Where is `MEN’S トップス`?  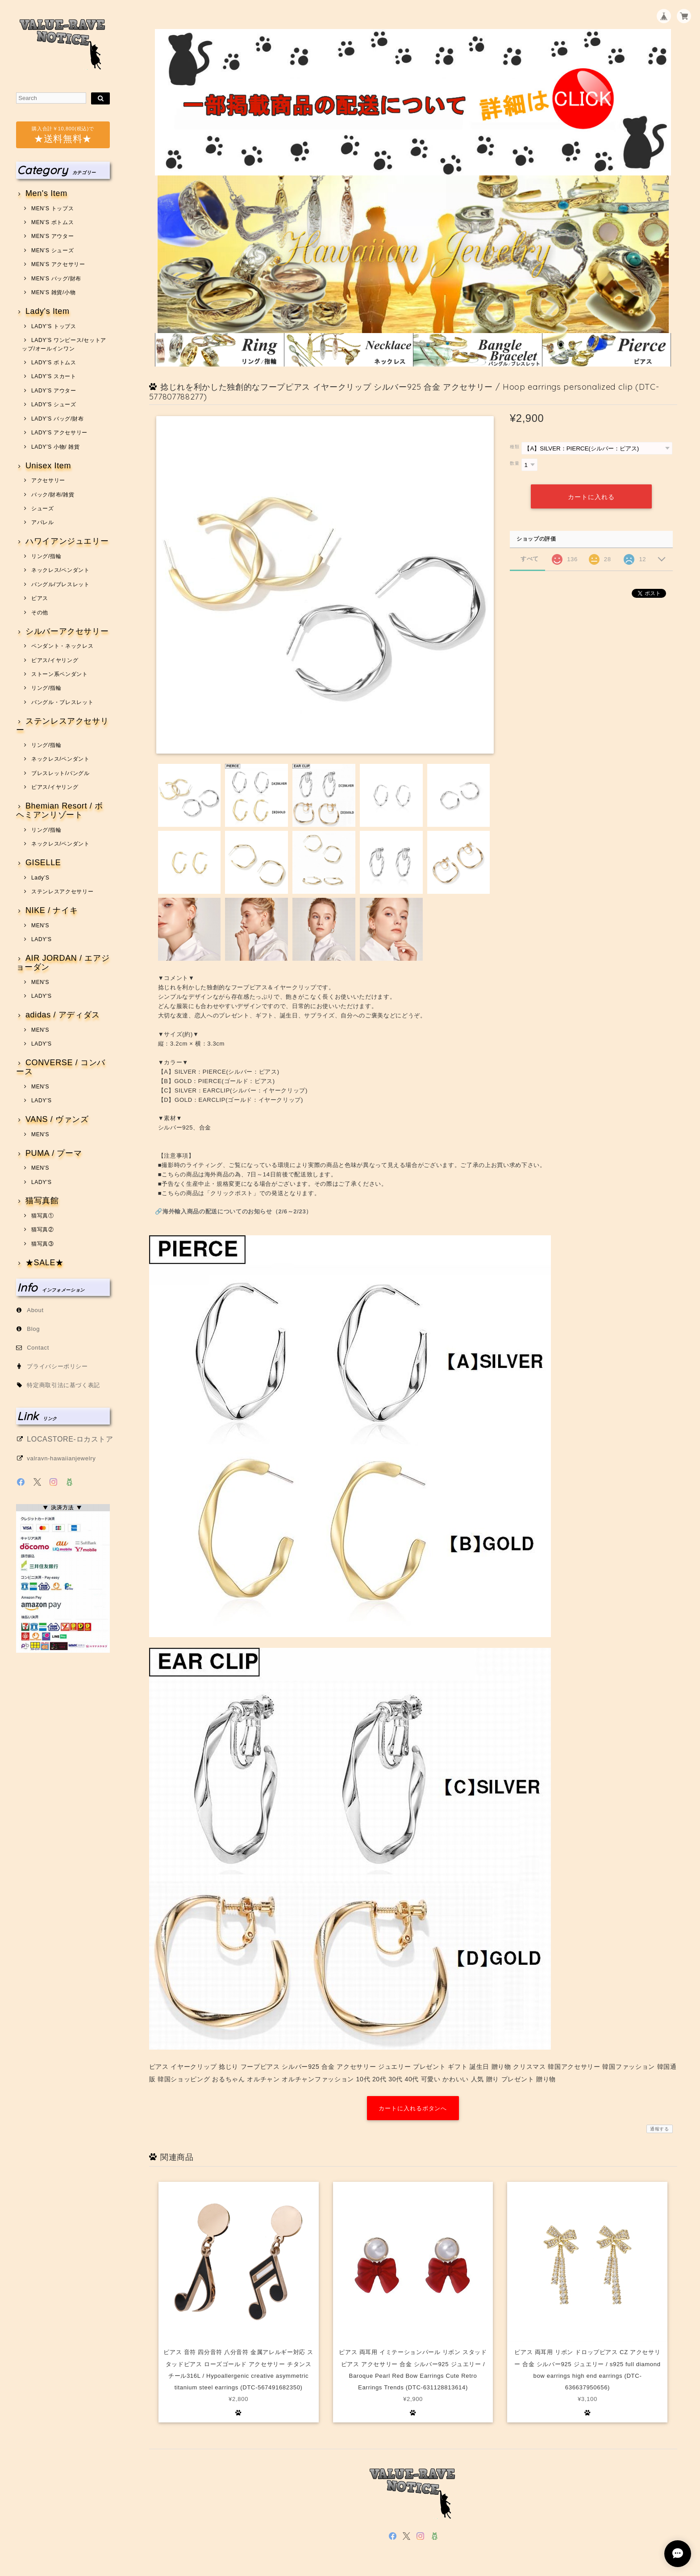 MEN’S トップス is located at coordinates (52, 208).